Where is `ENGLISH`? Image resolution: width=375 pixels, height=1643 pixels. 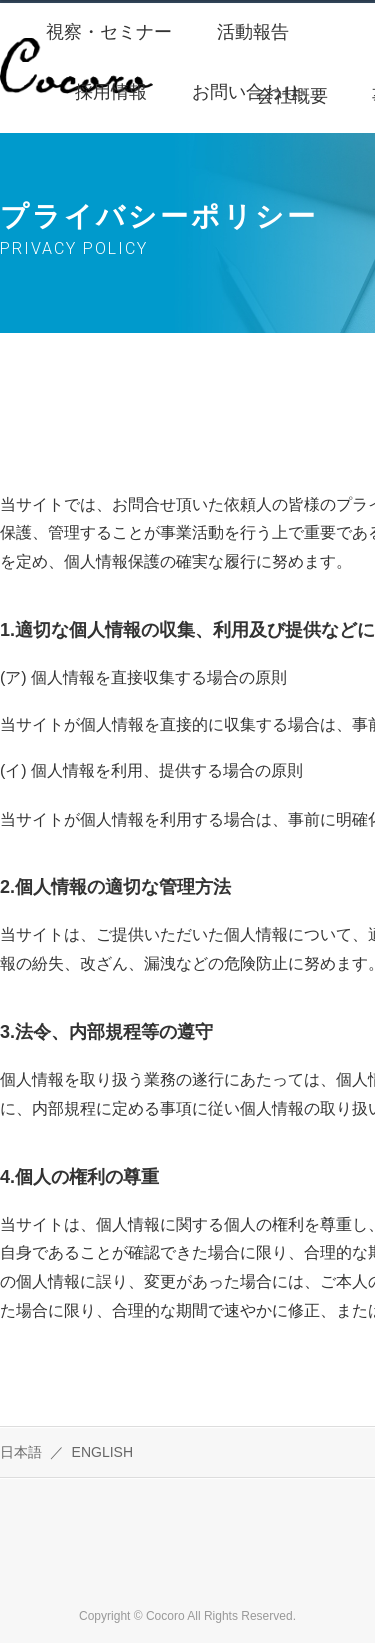
ENGLISH is located at coordinates (102, 1452).